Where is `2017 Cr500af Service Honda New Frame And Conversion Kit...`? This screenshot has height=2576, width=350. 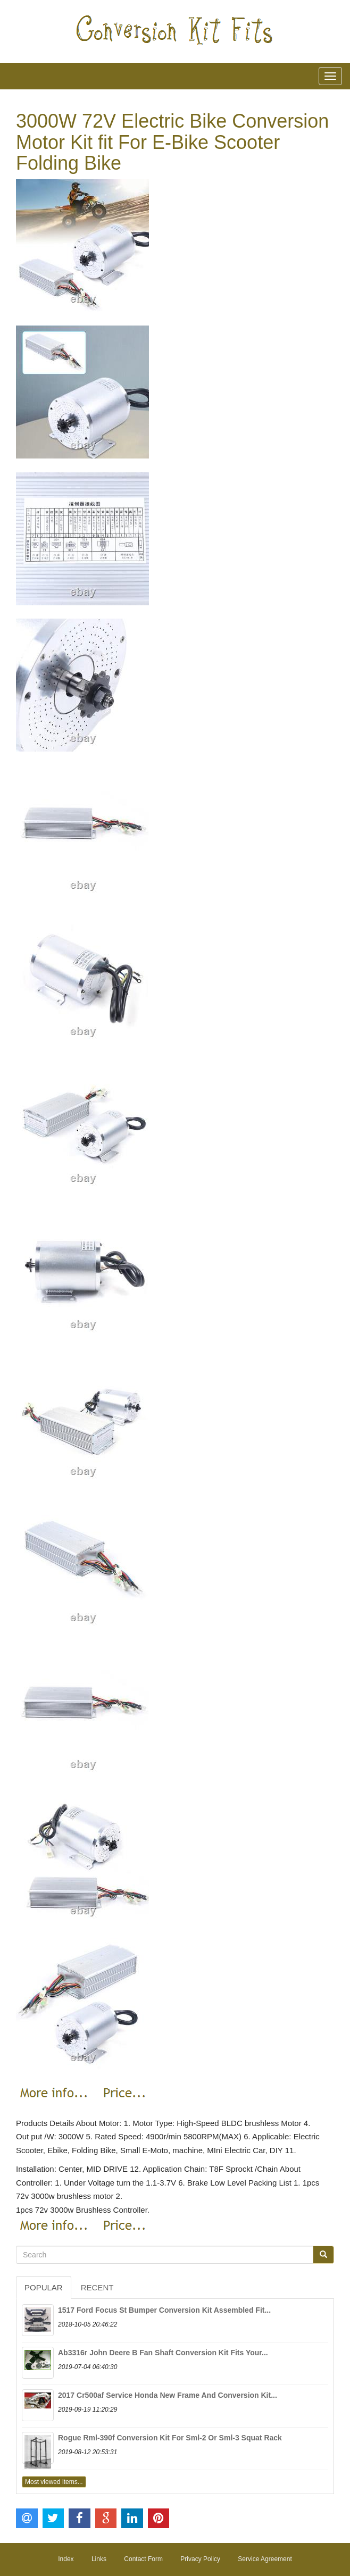
2017 Cr500af Service Honda New Frame And Conversion Kit... is located at coordinates (167, 2395).